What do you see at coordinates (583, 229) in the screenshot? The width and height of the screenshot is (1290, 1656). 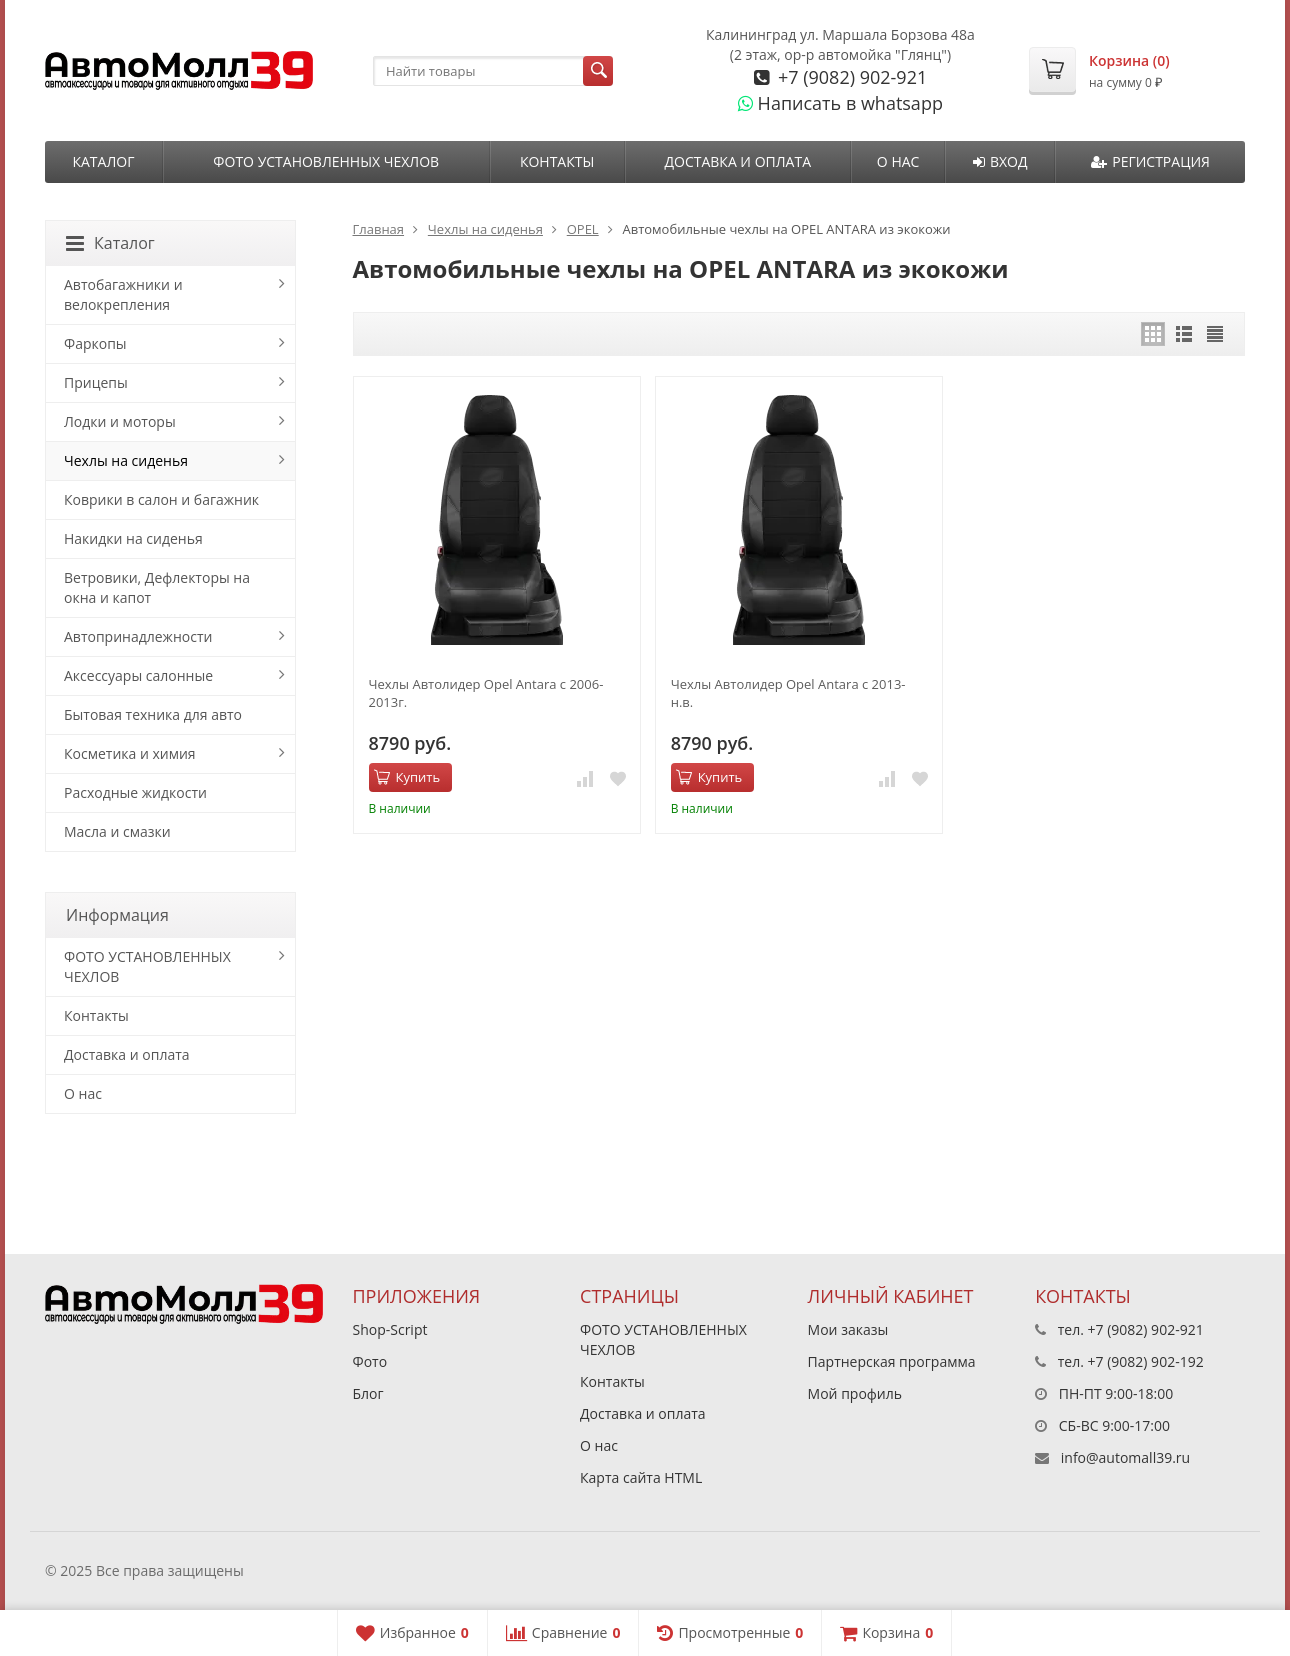 I see `OPEL` at bounding box center [583, 229].